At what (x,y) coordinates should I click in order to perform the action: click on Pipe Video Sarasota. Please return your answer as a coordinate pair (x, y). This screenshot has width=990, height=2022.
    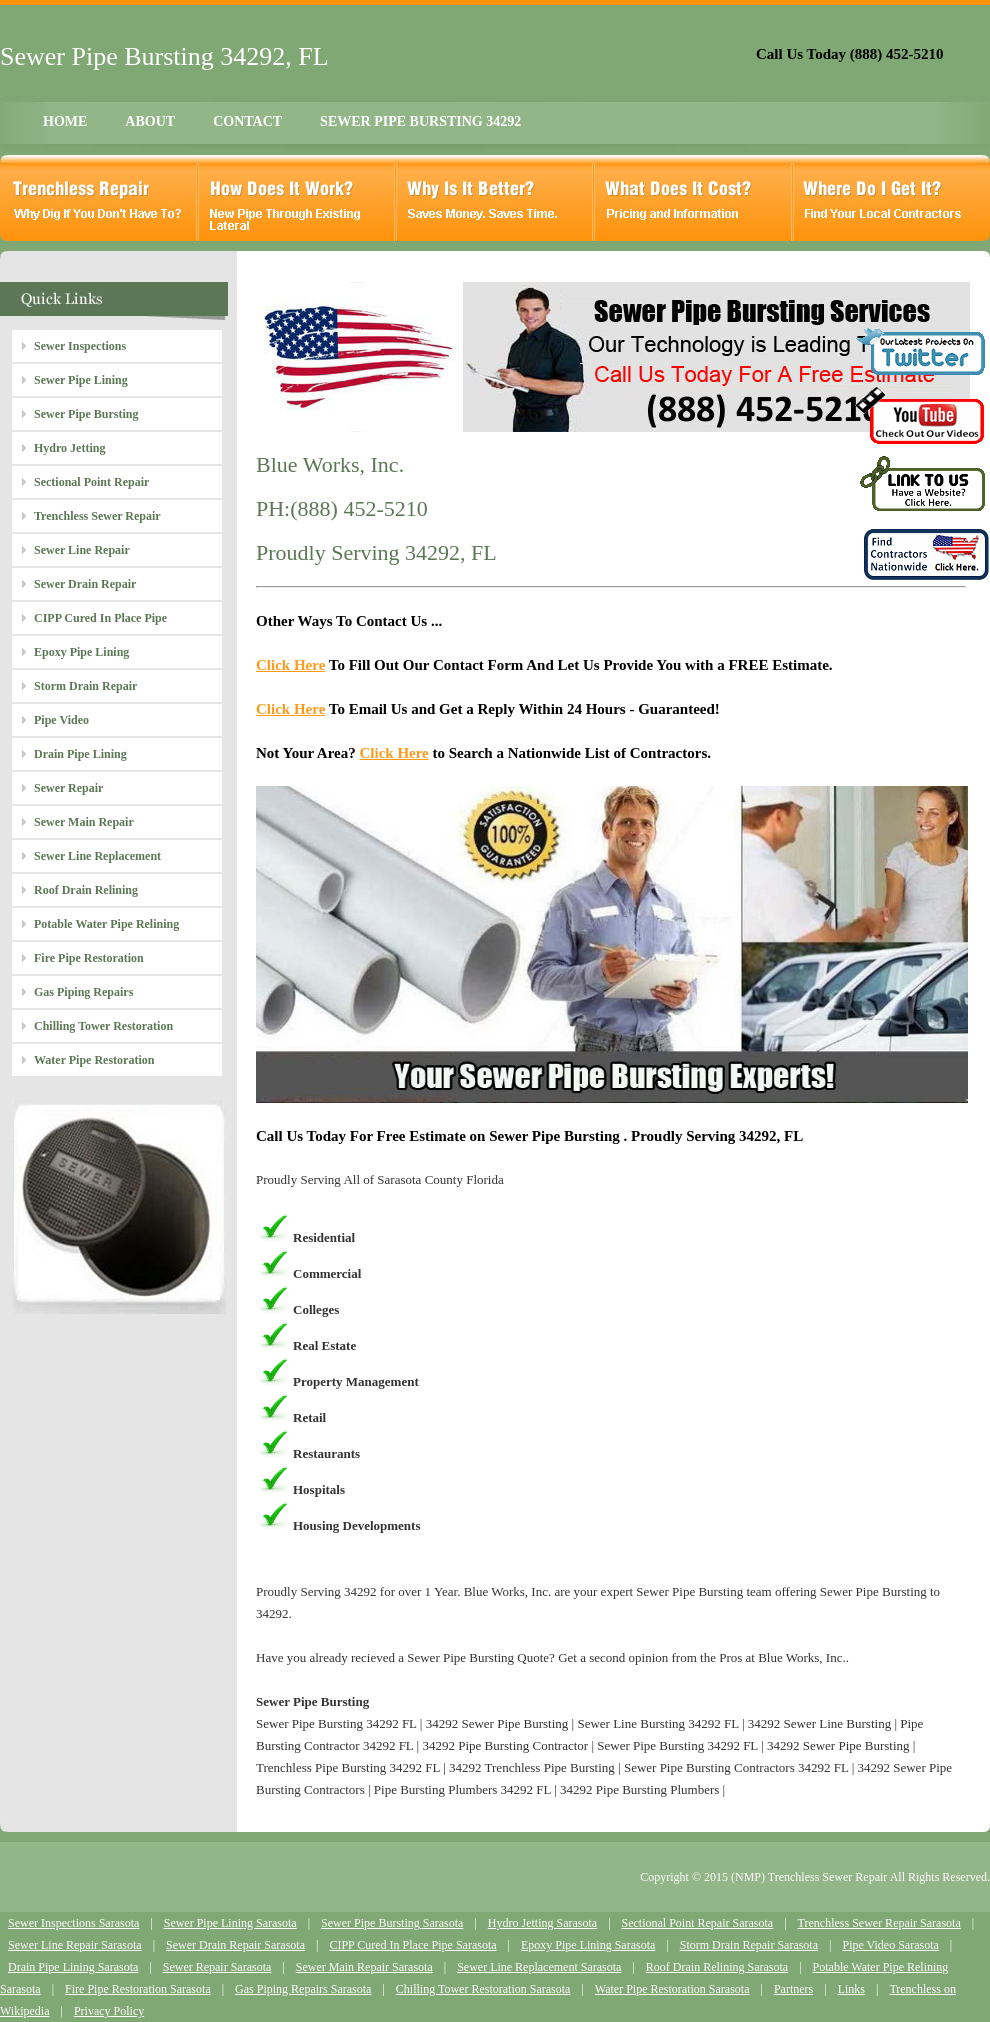
    Looking at the image, I should click on (890, 1945).